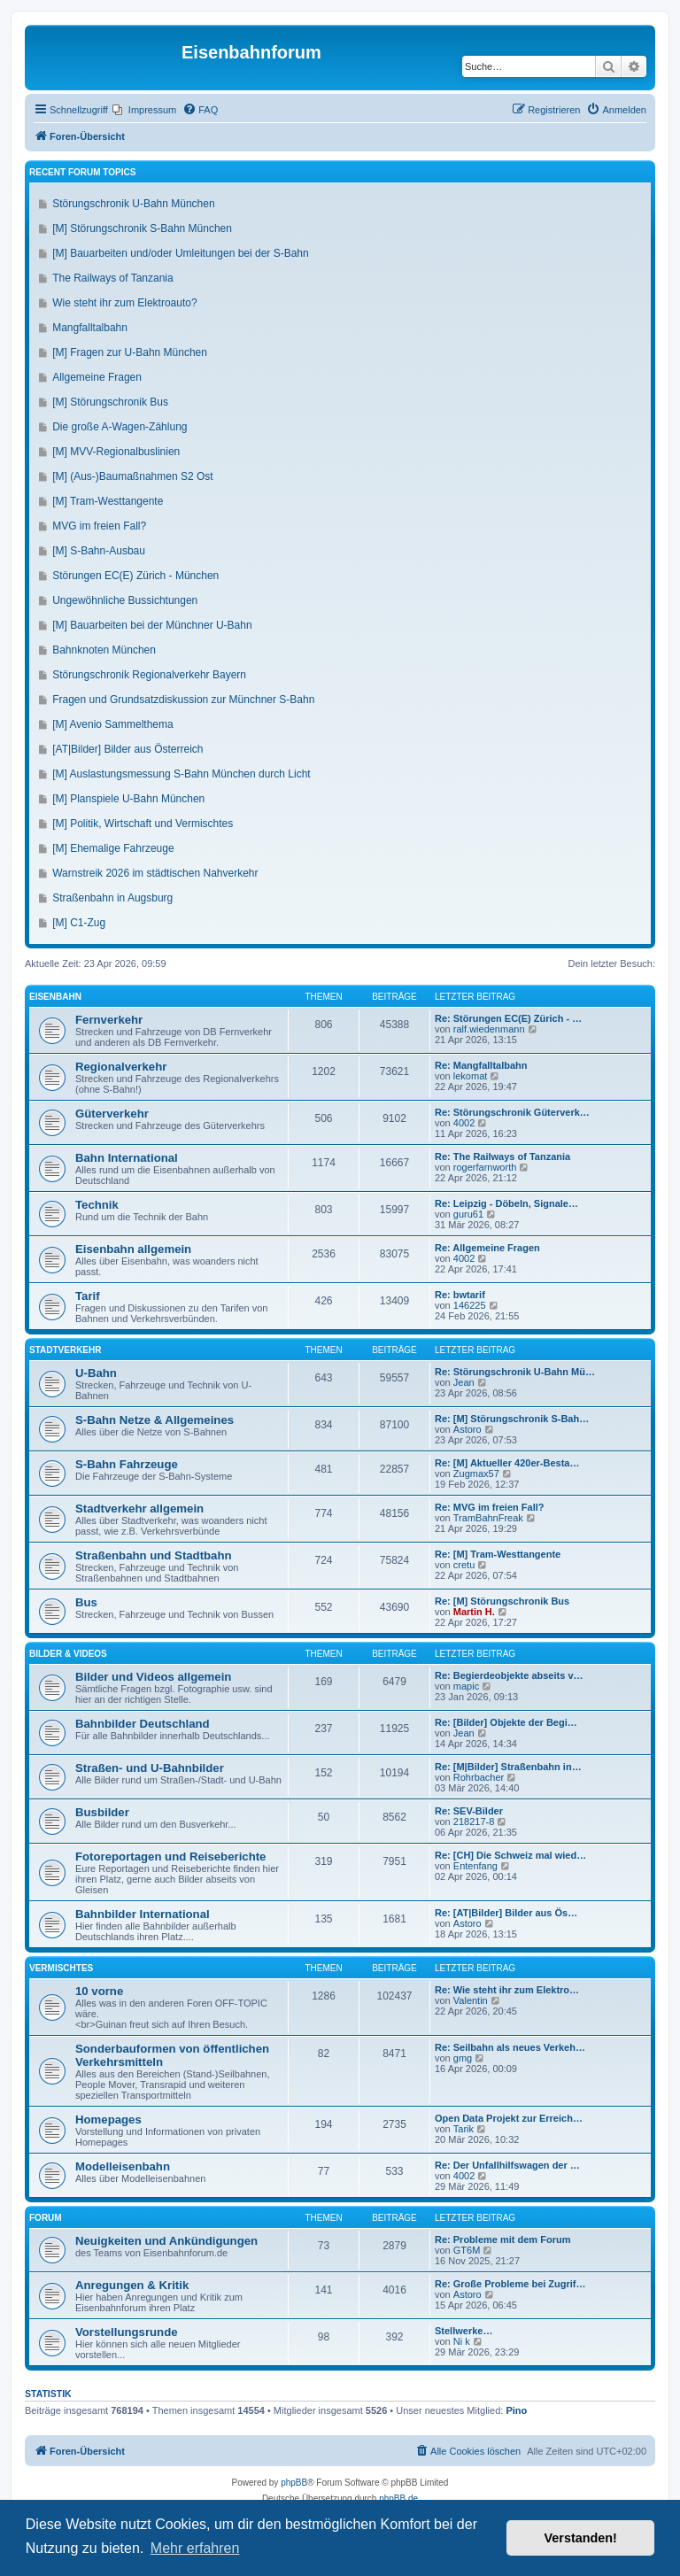 This screenshot has height=2576, width=680. Describe the element at coordinates (468, 1214) in the screenshot. I see `guru61` at that location.